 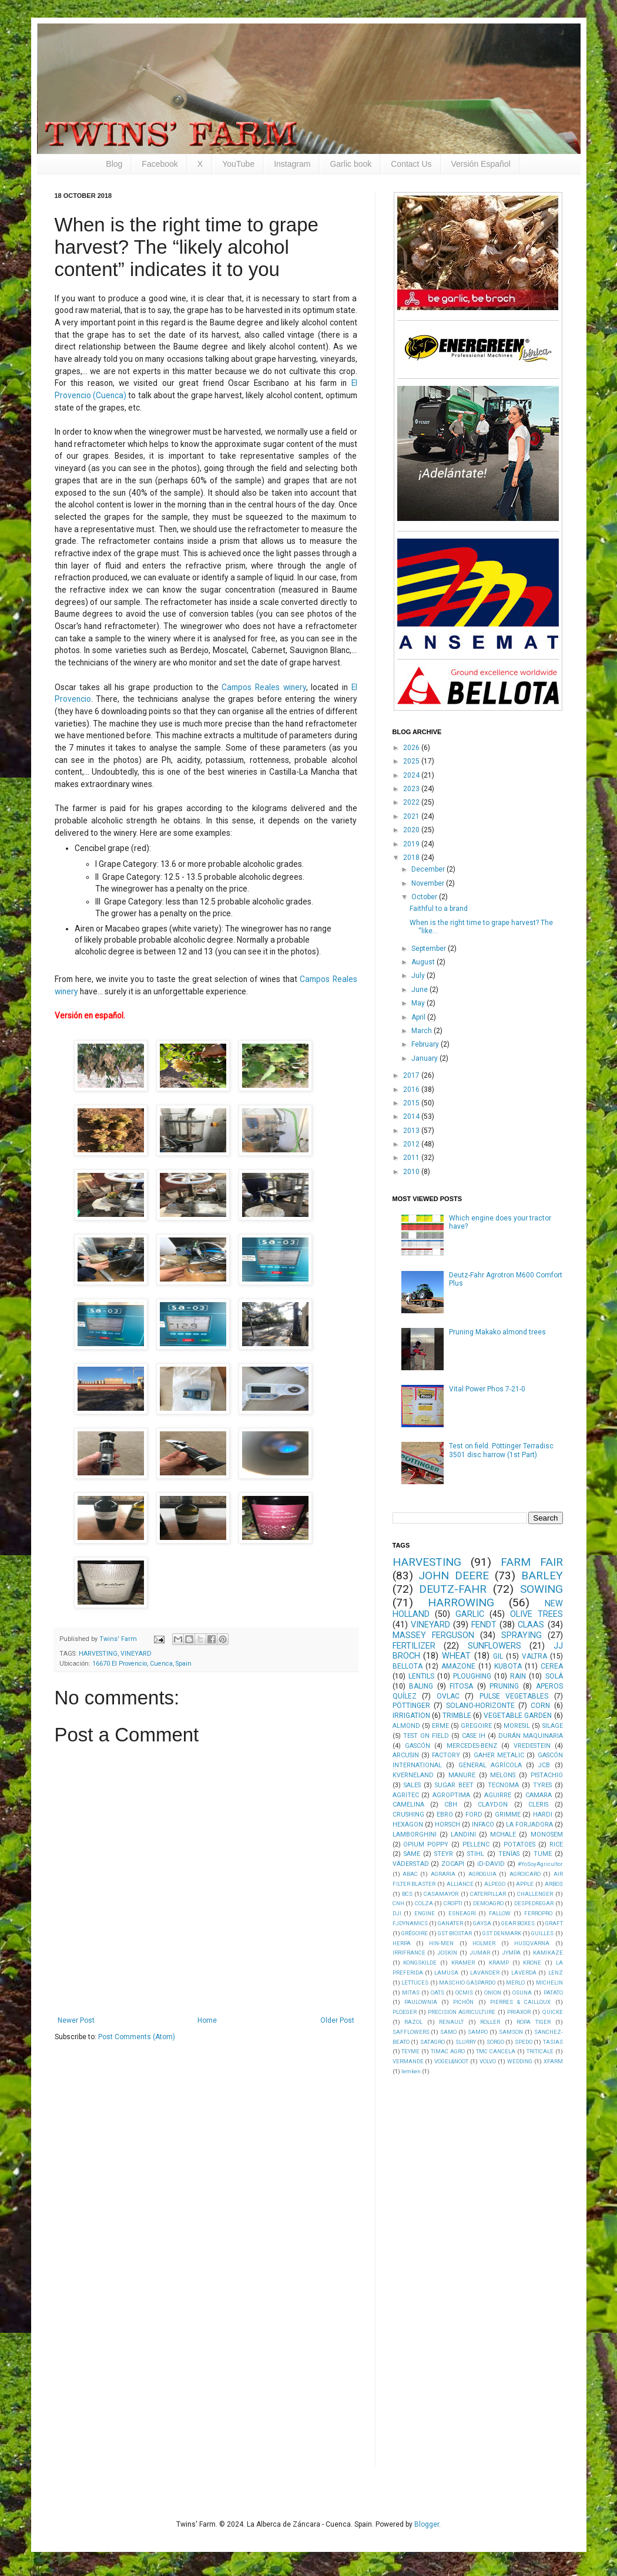 What do you see at coordinates (464, 1992) in the screenshot?
I see `OCMIS` at bounding box center [464, 1992].